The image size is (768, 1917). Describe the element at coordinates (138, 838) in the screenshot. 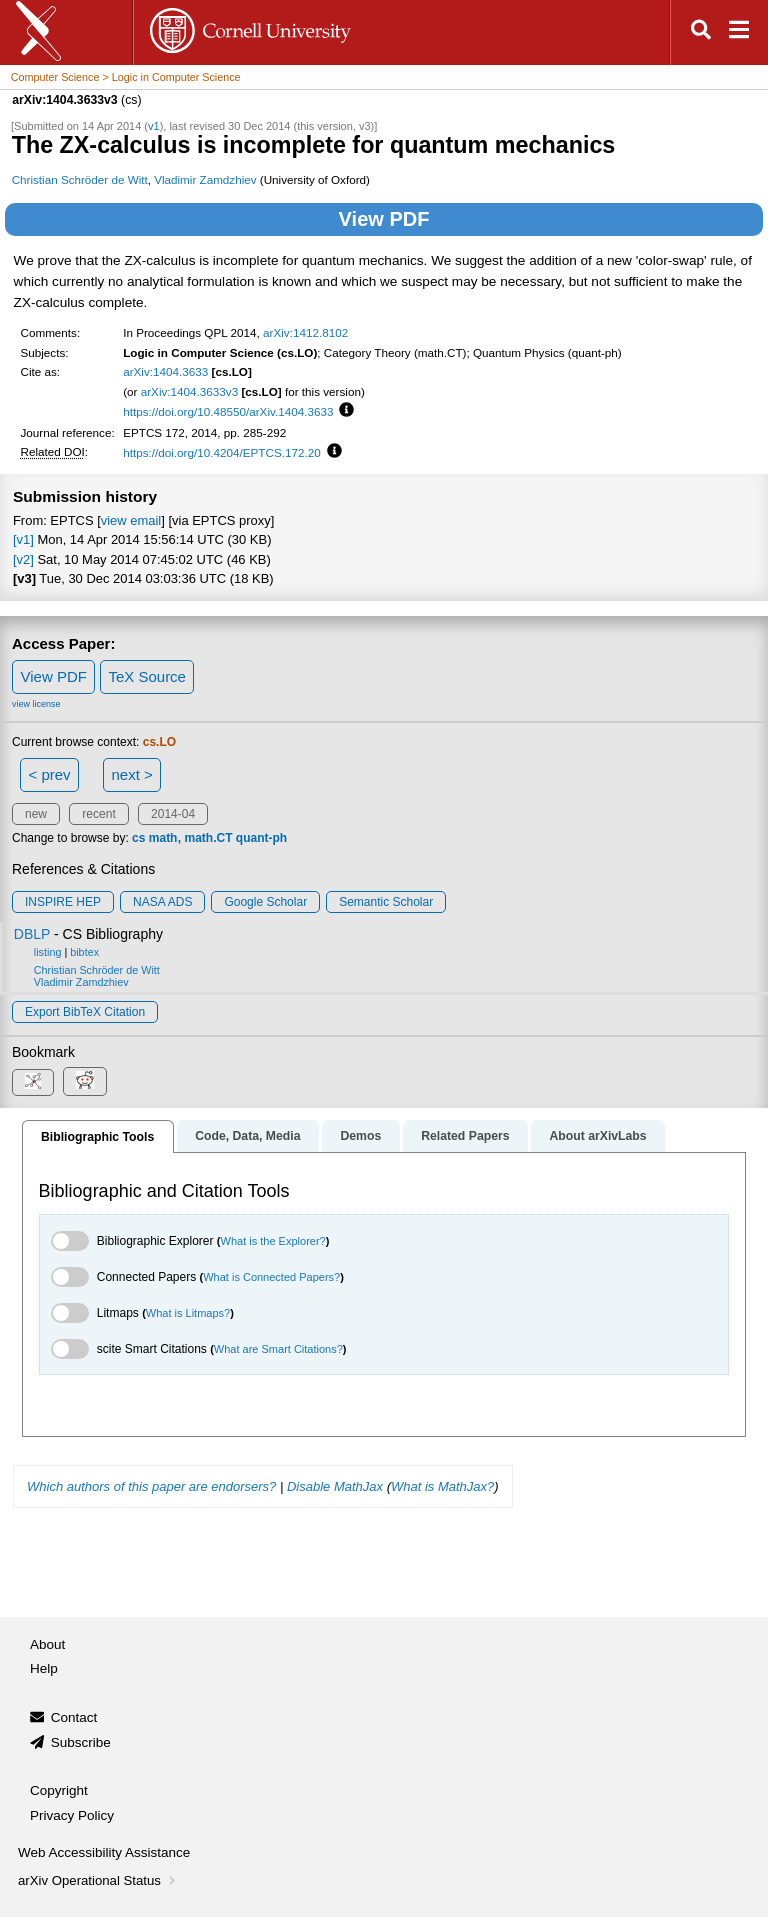

I see `cs` at that location.